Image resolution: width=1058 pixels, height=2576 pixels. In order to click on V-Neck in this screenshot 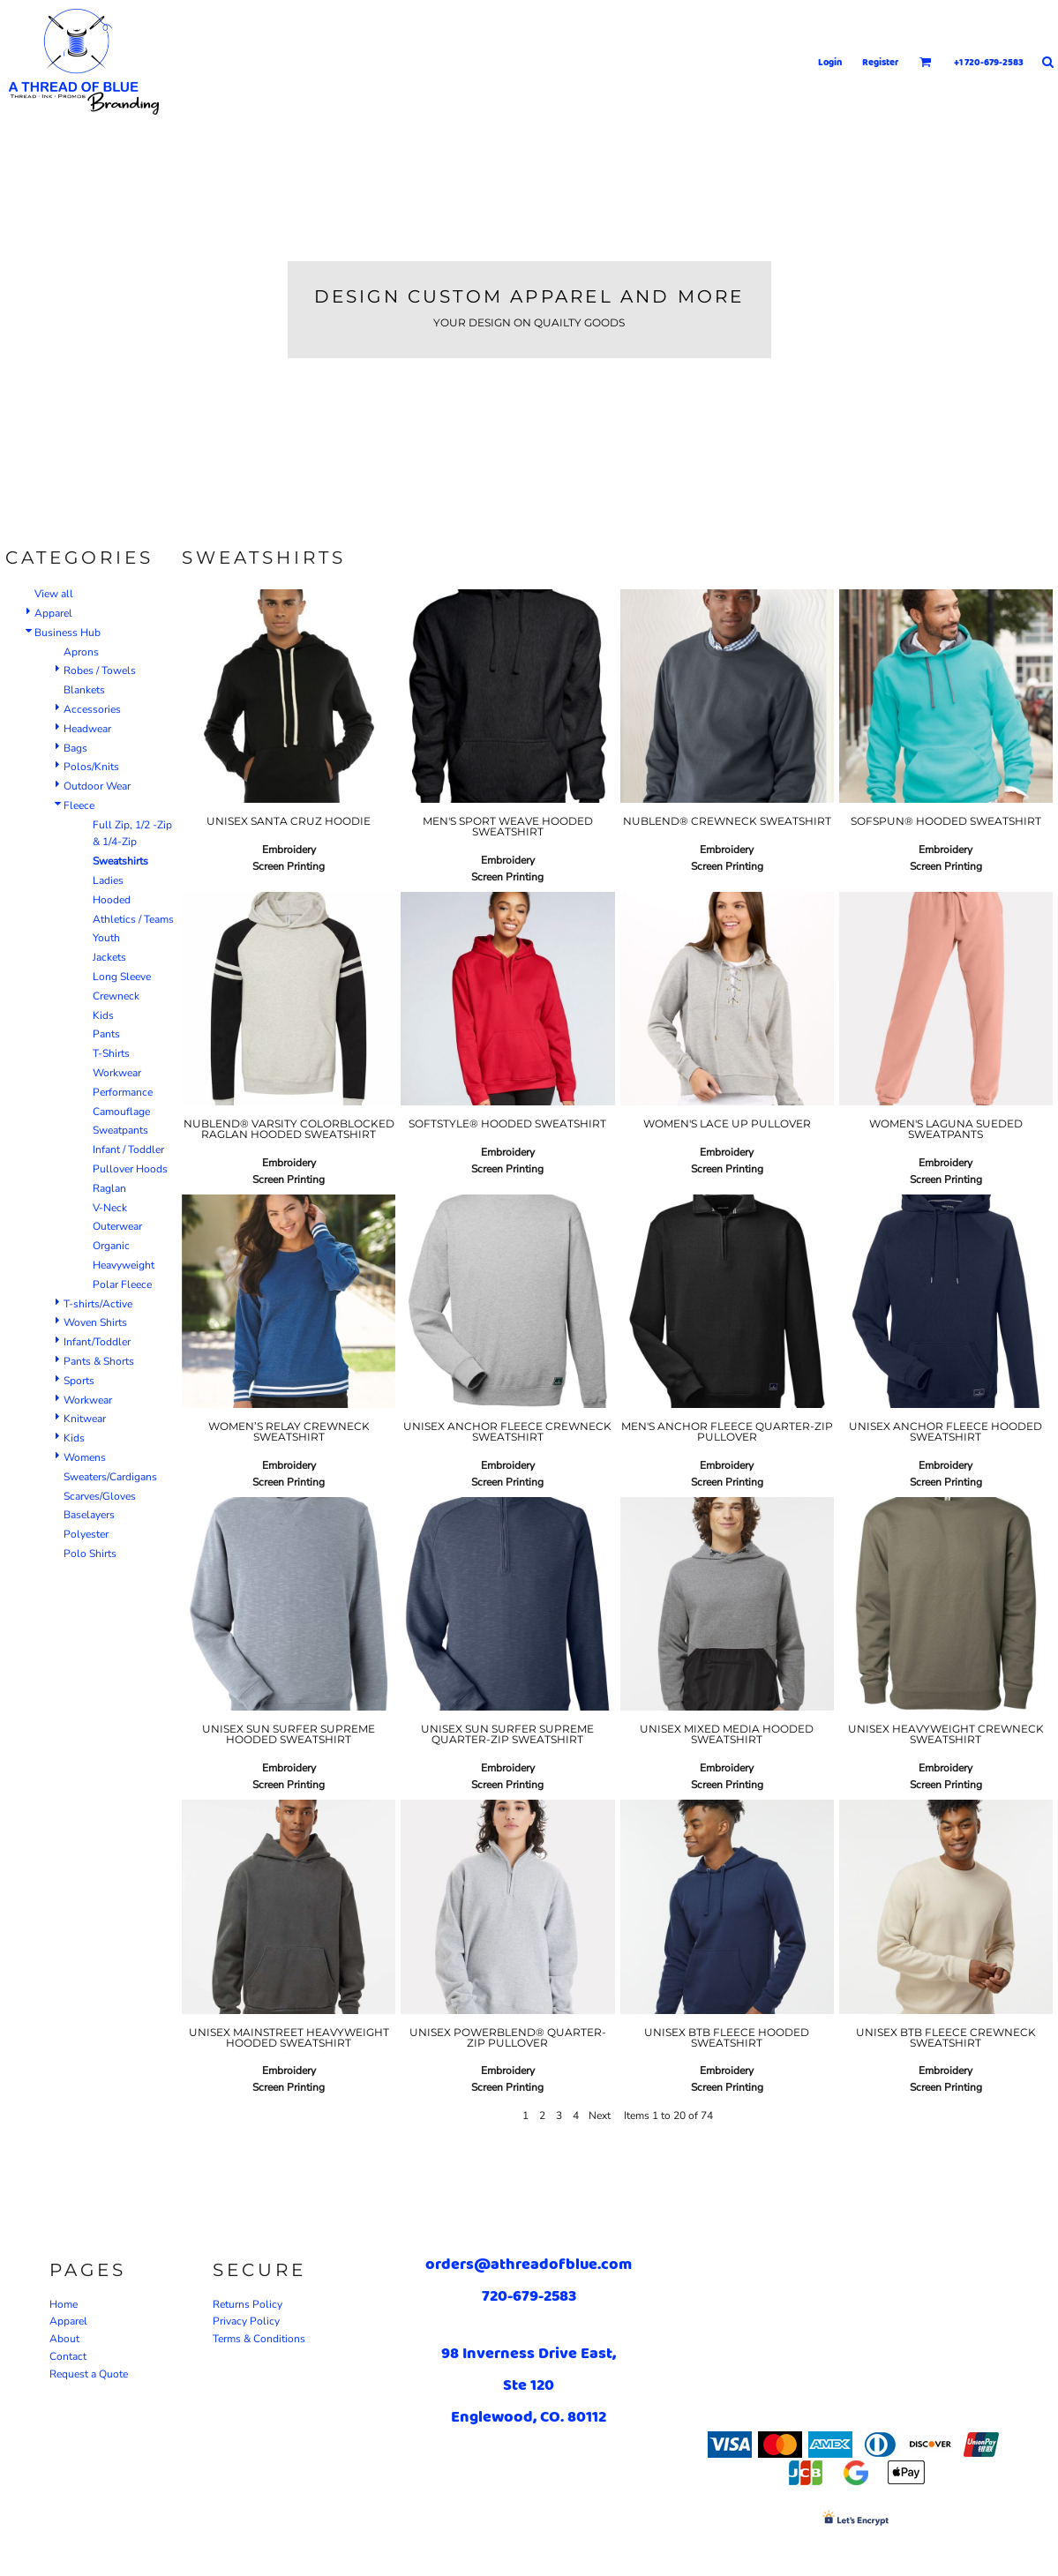, I will do `click(110, 1208)`.